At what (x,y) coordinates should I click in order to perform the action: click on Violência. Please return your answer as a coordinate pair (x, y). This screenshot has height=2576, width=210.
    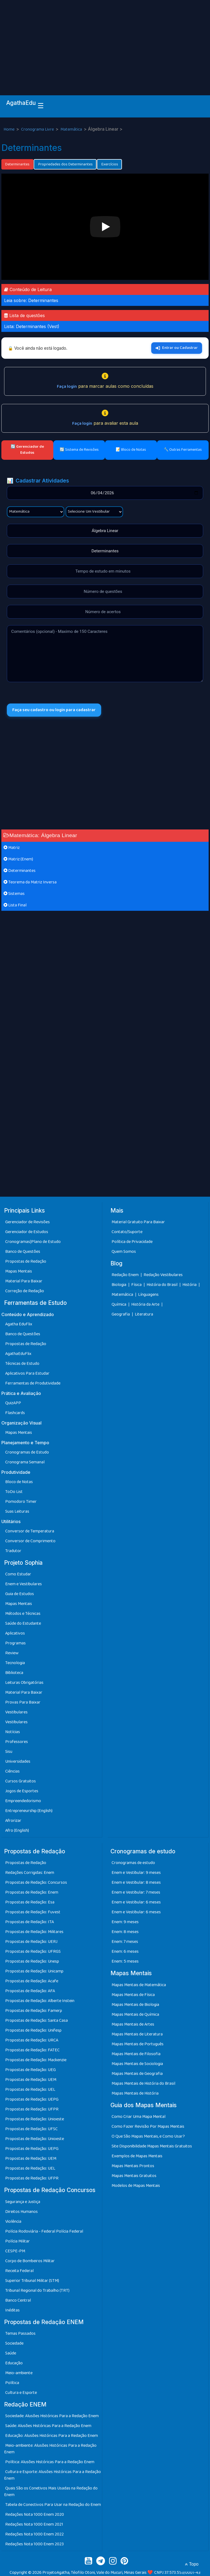
    Looking at the image, I should click on (13, 2221).